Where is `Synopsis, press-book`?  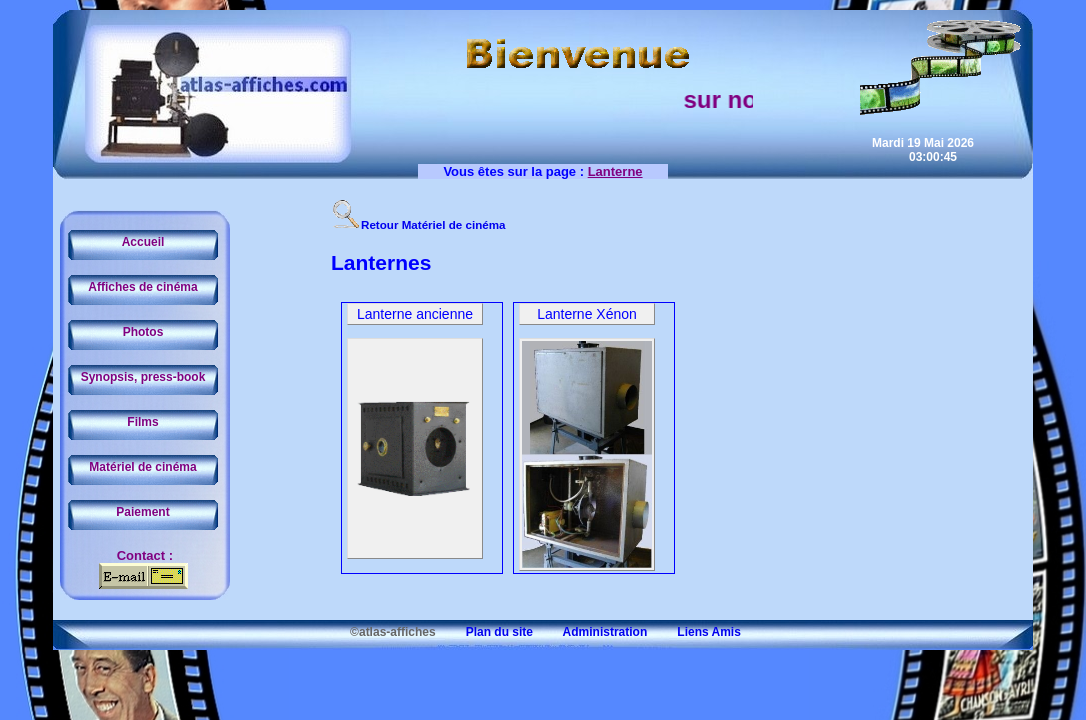
Synopsis, press-book is located at coordinates (143, 377).